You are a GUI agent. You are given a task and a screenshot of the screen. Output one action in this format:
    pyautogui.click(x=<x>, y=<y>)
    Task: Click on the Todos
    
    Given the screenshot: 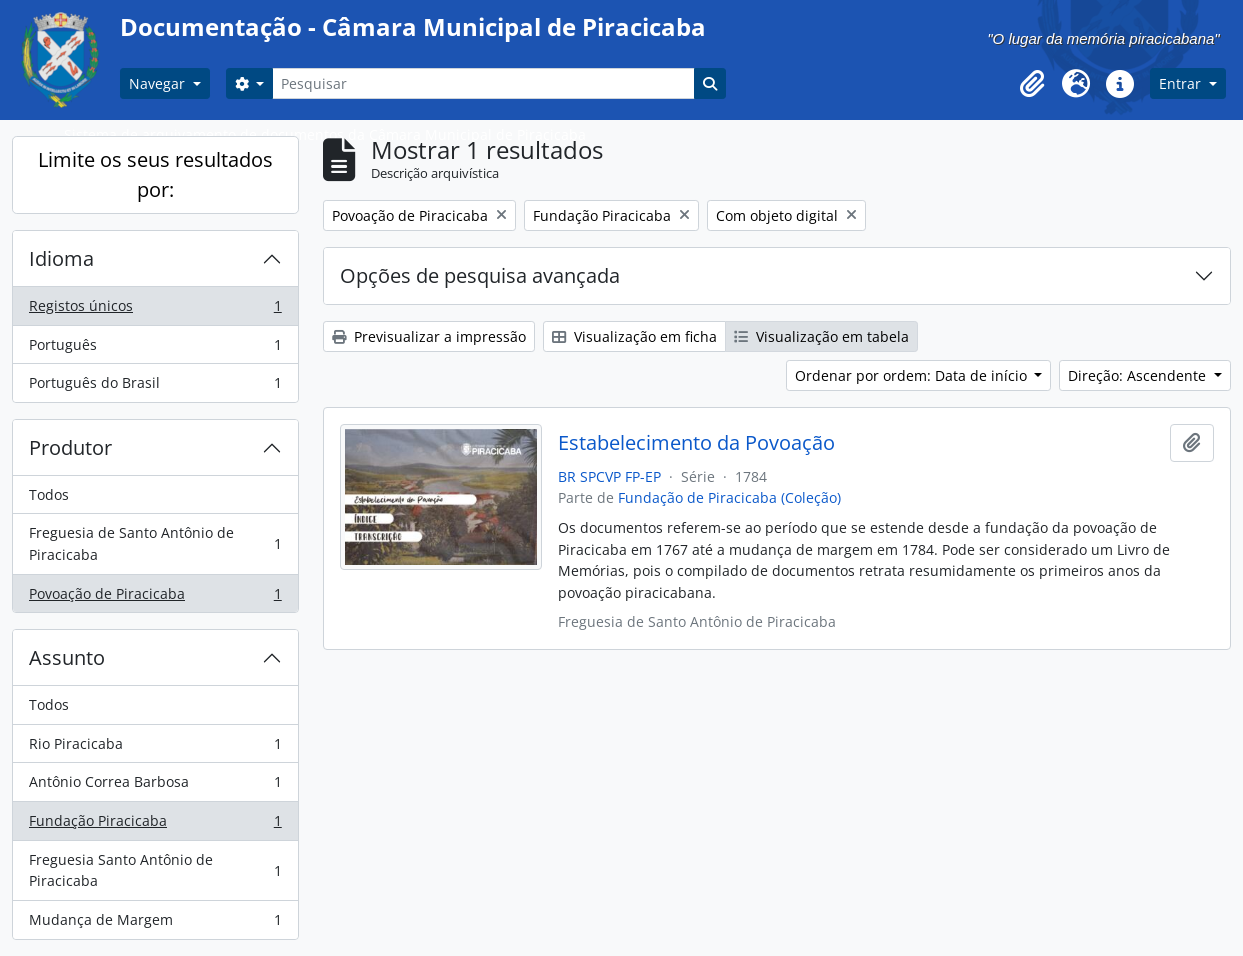 What is the action you would take?
    pyautogui.click(x=49, y=494)
    